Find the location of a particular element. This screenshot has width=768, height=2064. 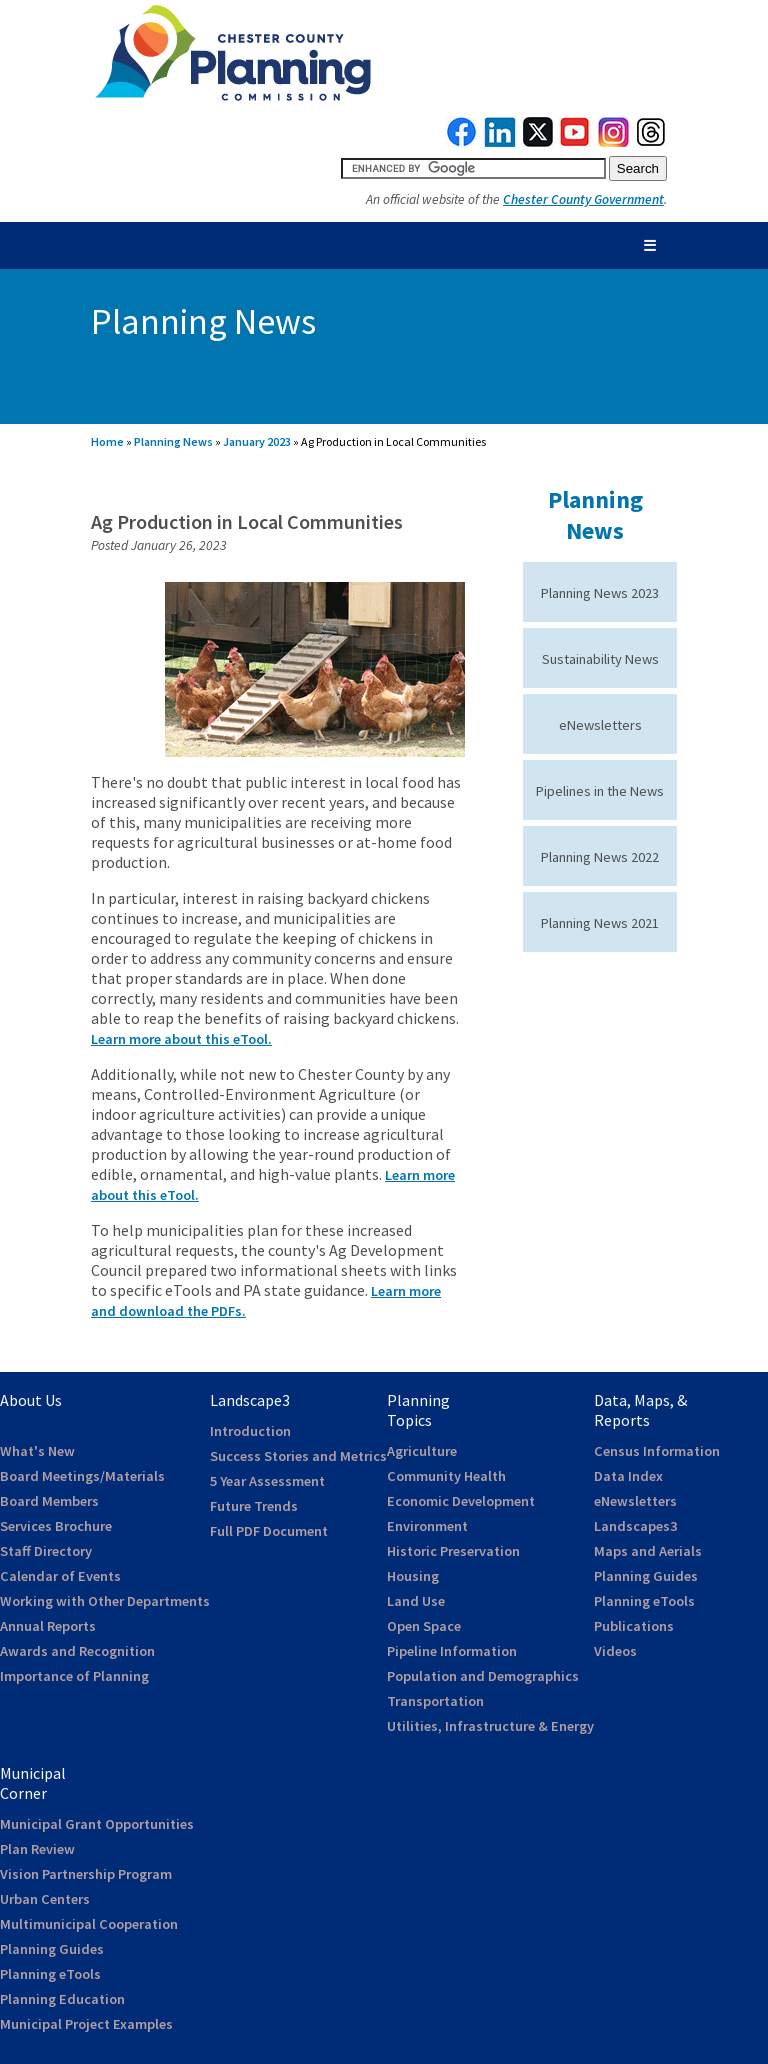

Calendar of Events is located at coordinates (60, 1576).